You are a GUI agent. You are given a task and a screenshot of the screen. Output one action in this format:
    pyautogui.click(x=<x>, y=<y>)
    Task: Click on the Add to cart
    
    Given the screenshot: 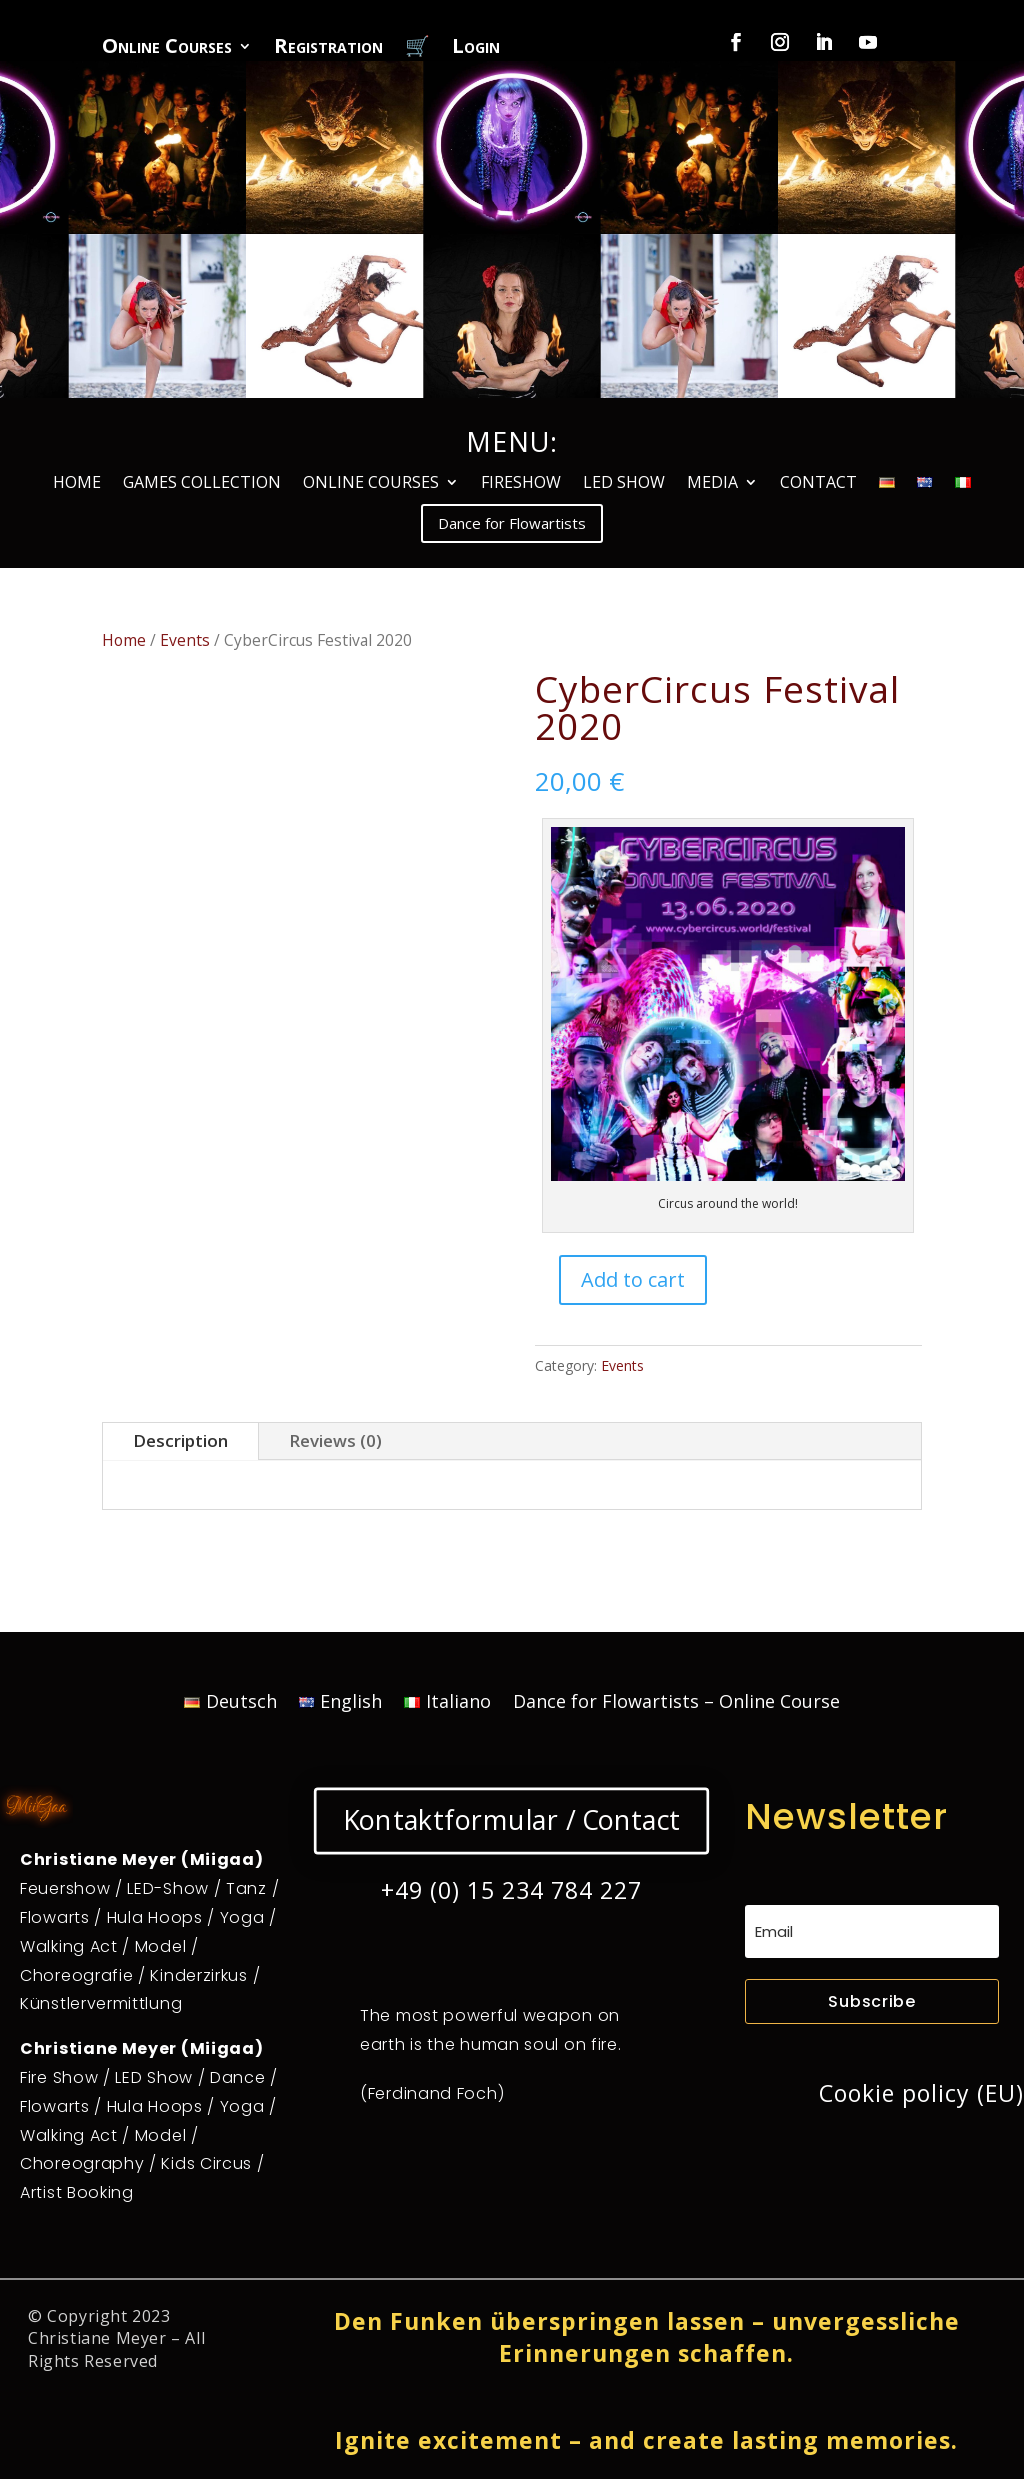 What is the action you would take?
    pyautogui.click(x=633, y=1279)
    